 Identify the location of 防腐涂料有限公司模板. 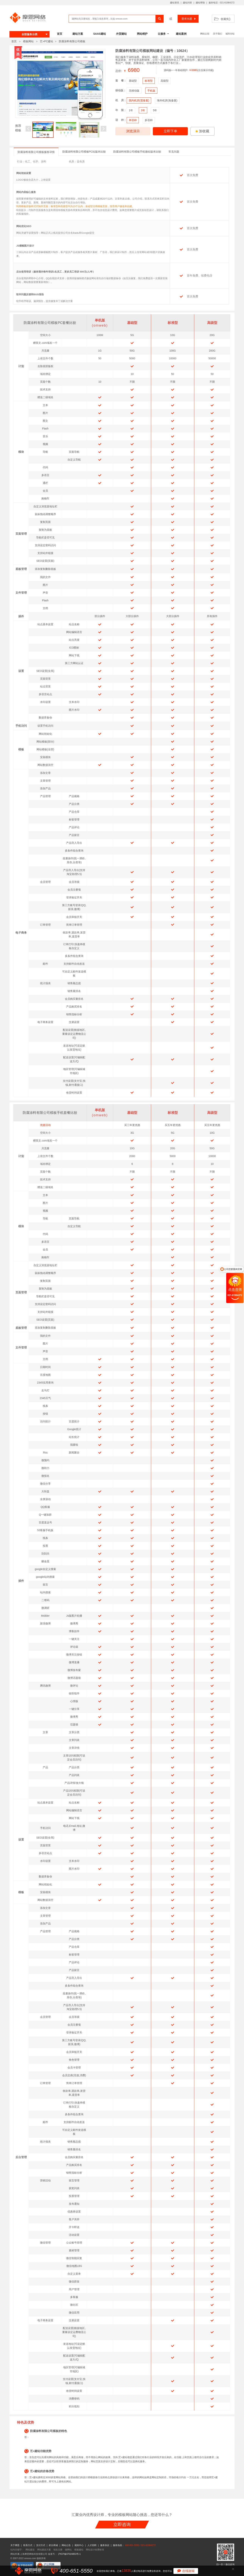
(72, 41).